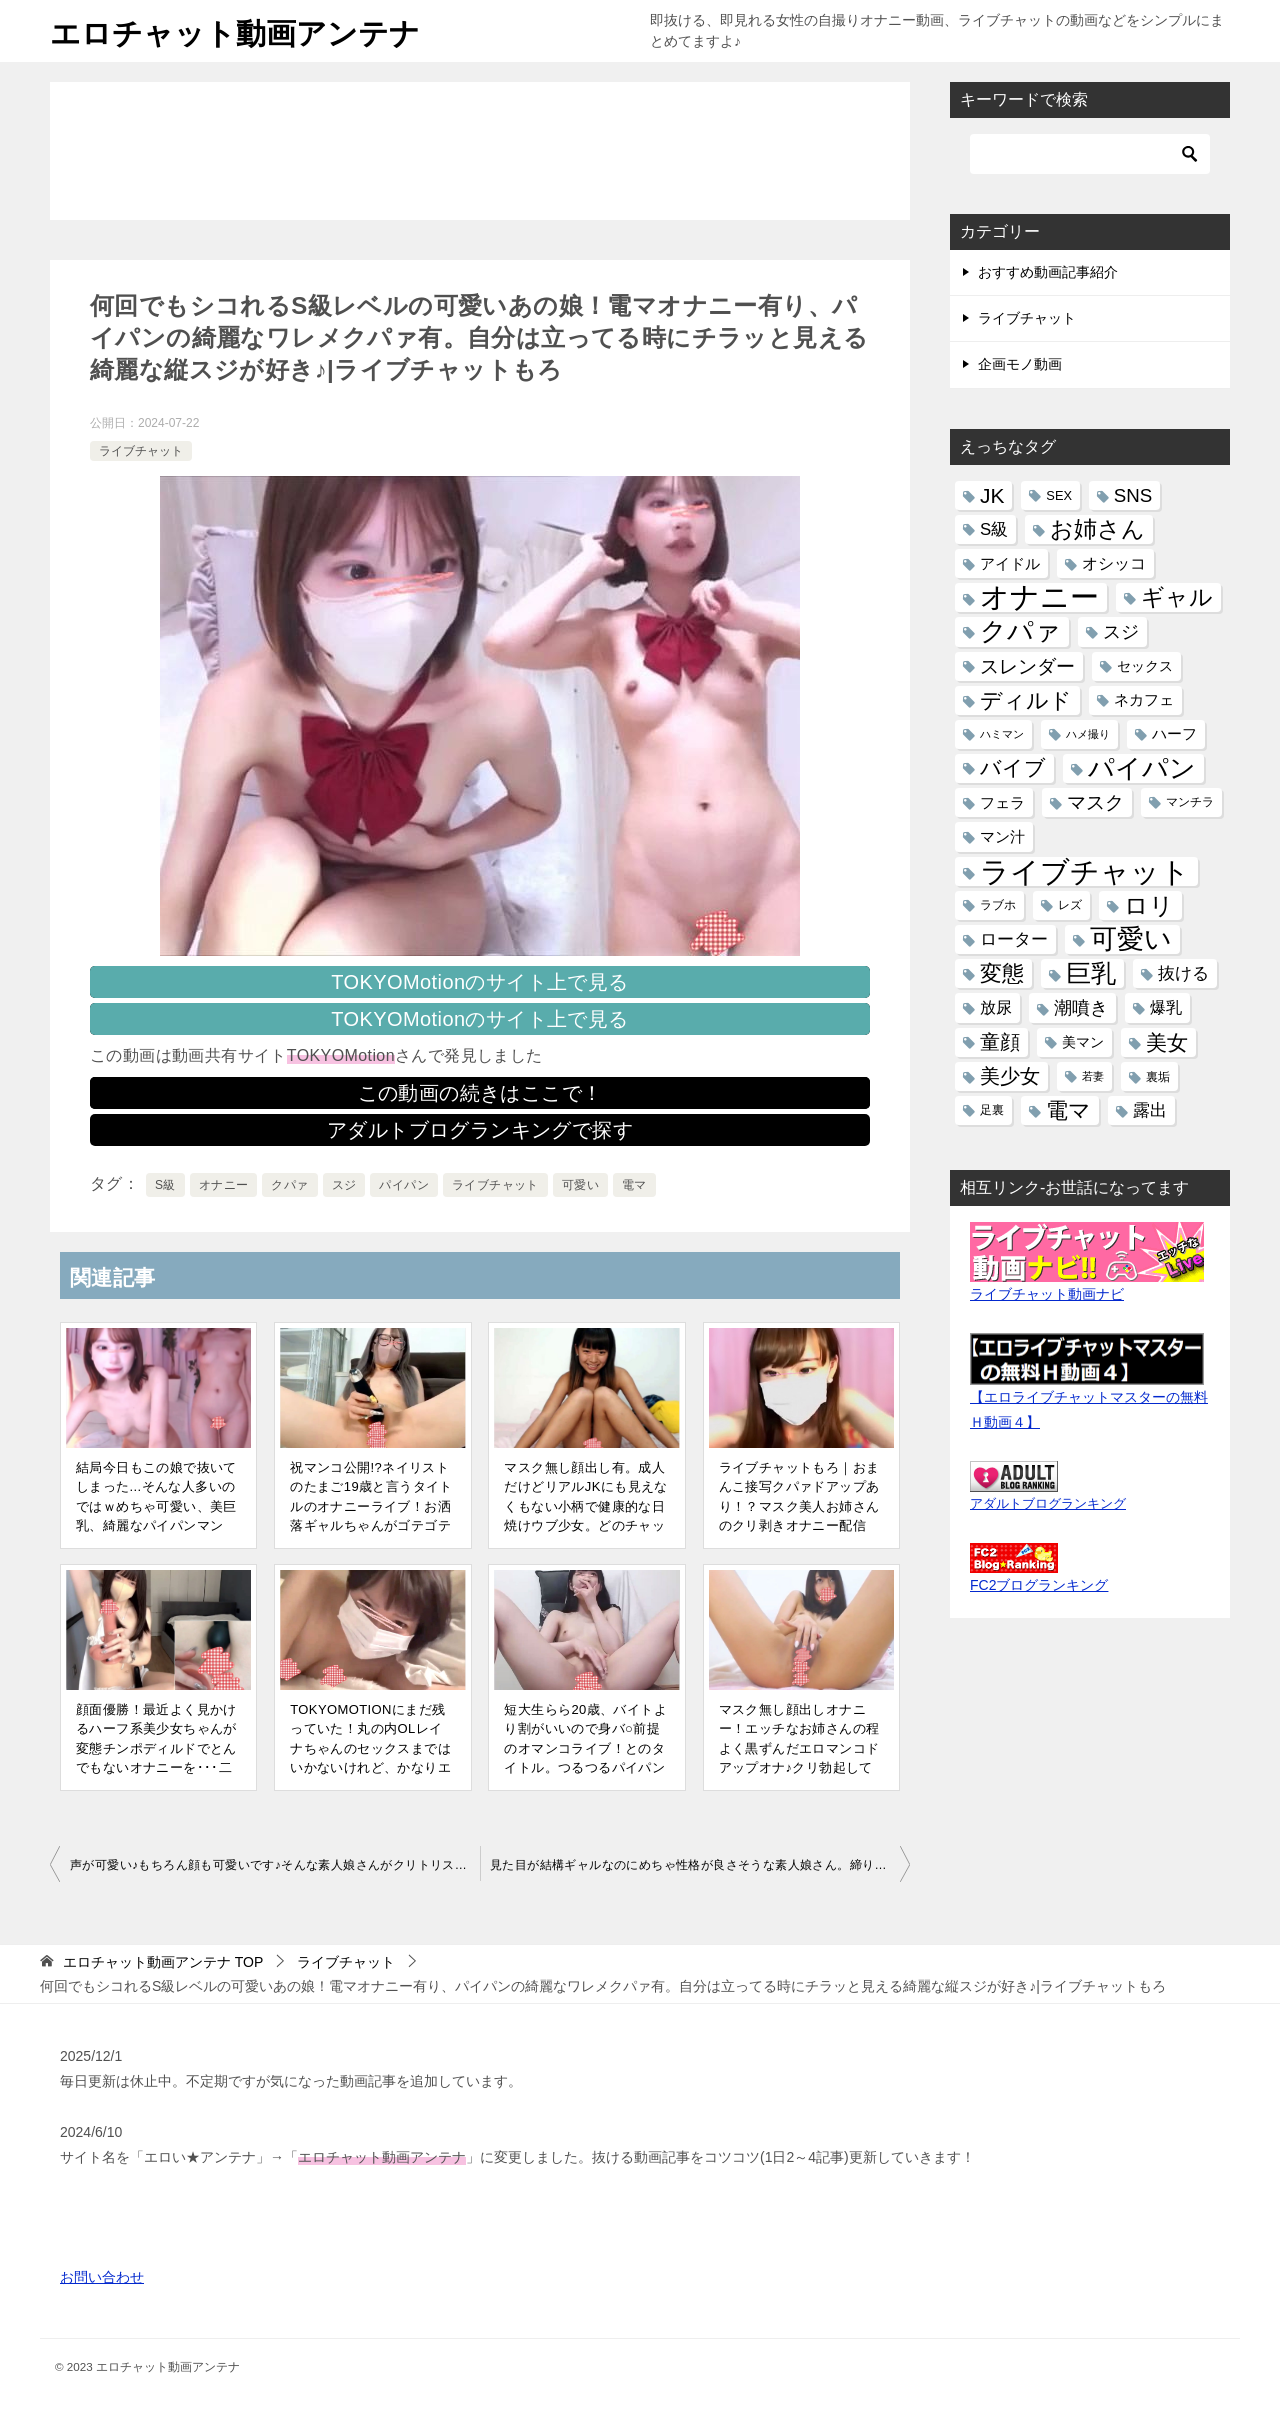  Describe the element at coordinates (1020, 631) in the screenshot. I see `クパァ [クパァ (265個の項目)]` at that location.